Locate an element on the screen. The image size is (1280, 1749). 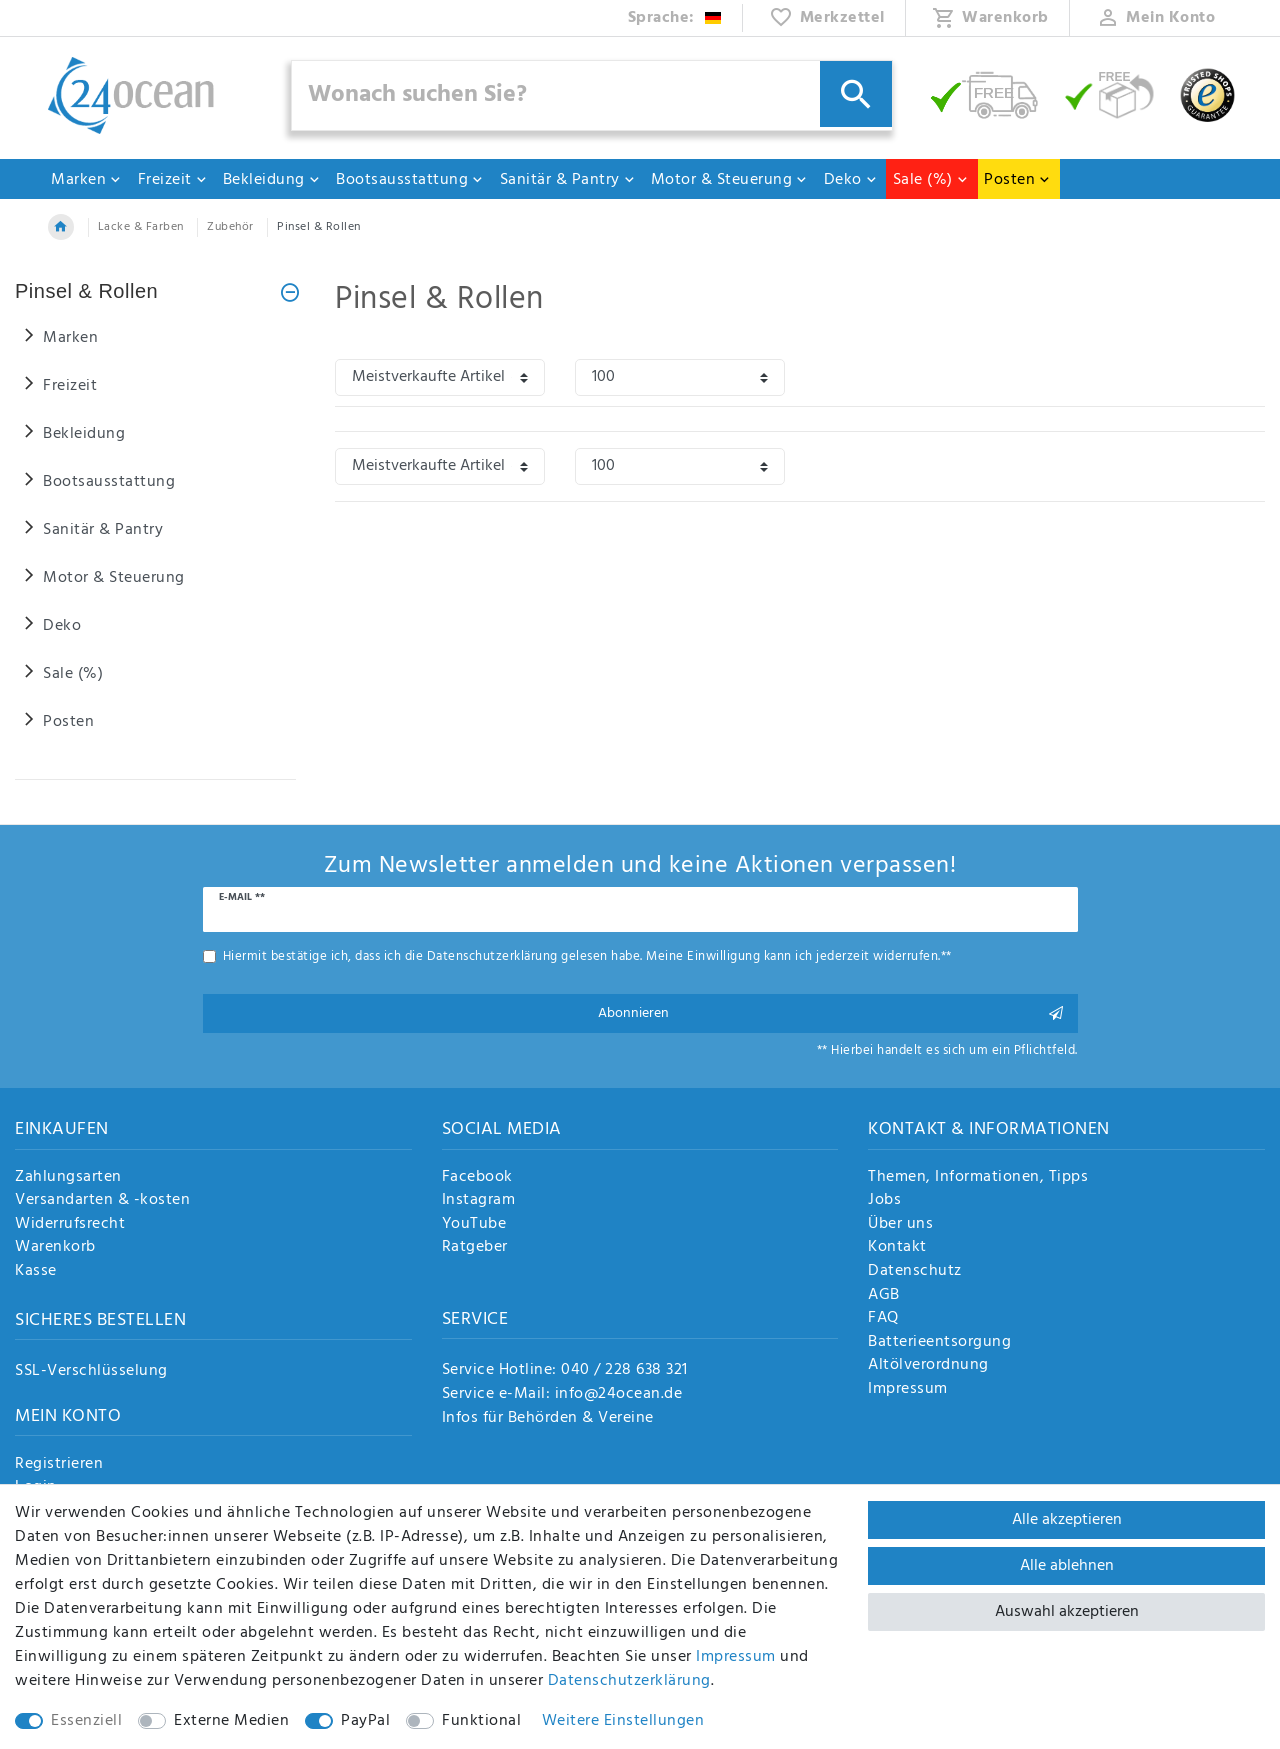
Altölverordnung is located at coordinates (928, 1366).